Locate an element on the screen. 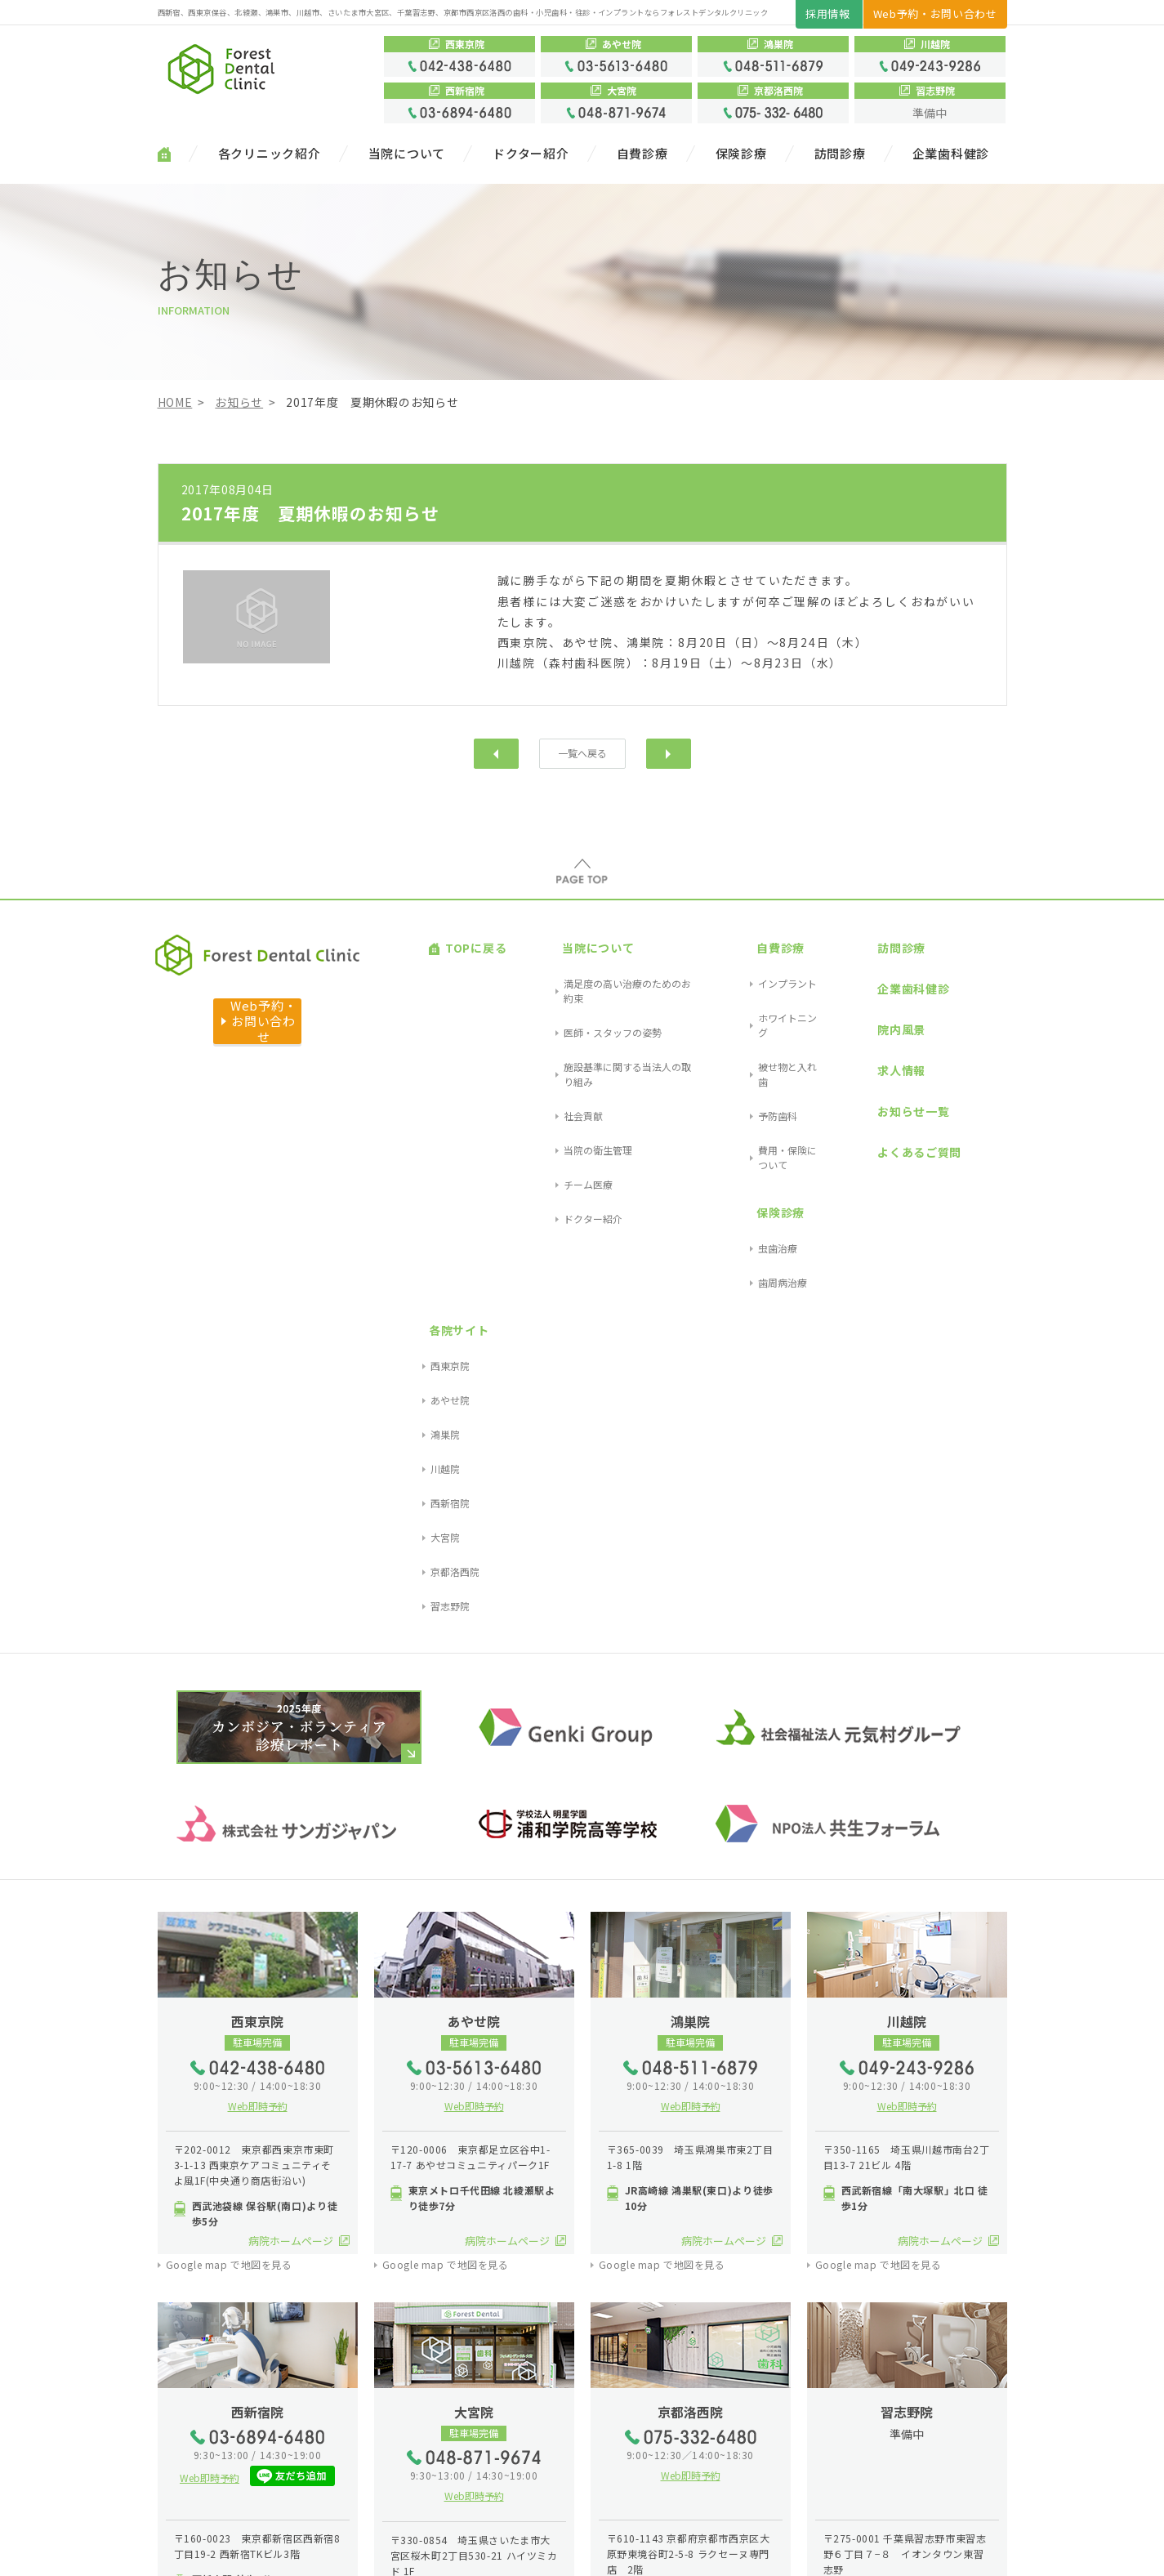 This screenshot has height=2576, width=1164. よくあるご質問 is located at coordinates (870, 1042).